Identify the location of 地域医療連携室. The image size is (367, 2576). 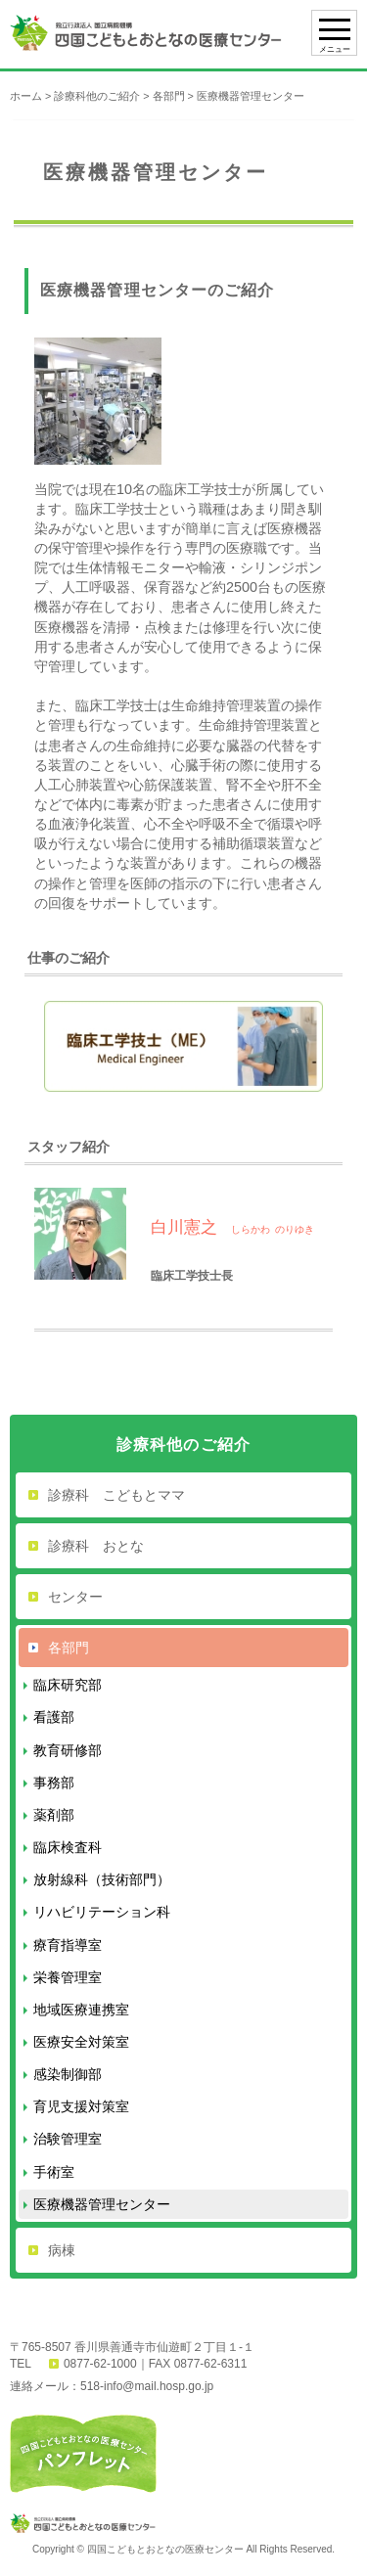
(81, 2009).